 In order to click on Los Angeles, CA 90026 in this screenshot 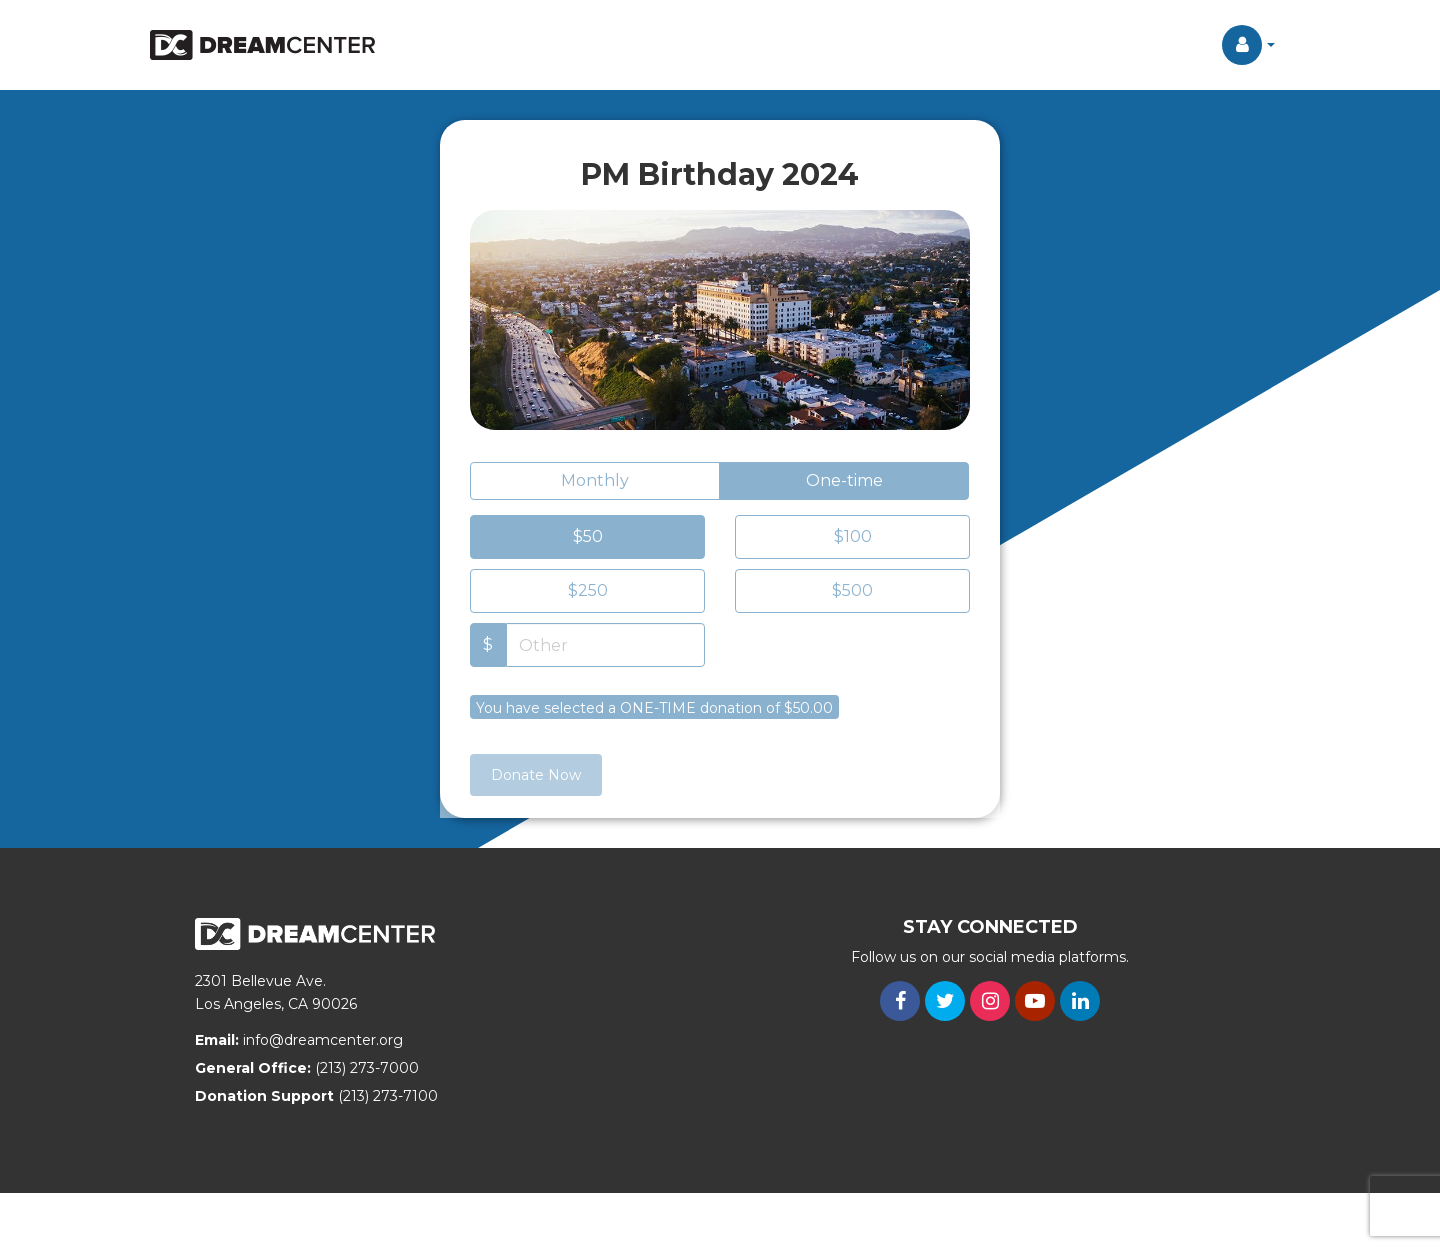, I will do `click(276, 1004)`.